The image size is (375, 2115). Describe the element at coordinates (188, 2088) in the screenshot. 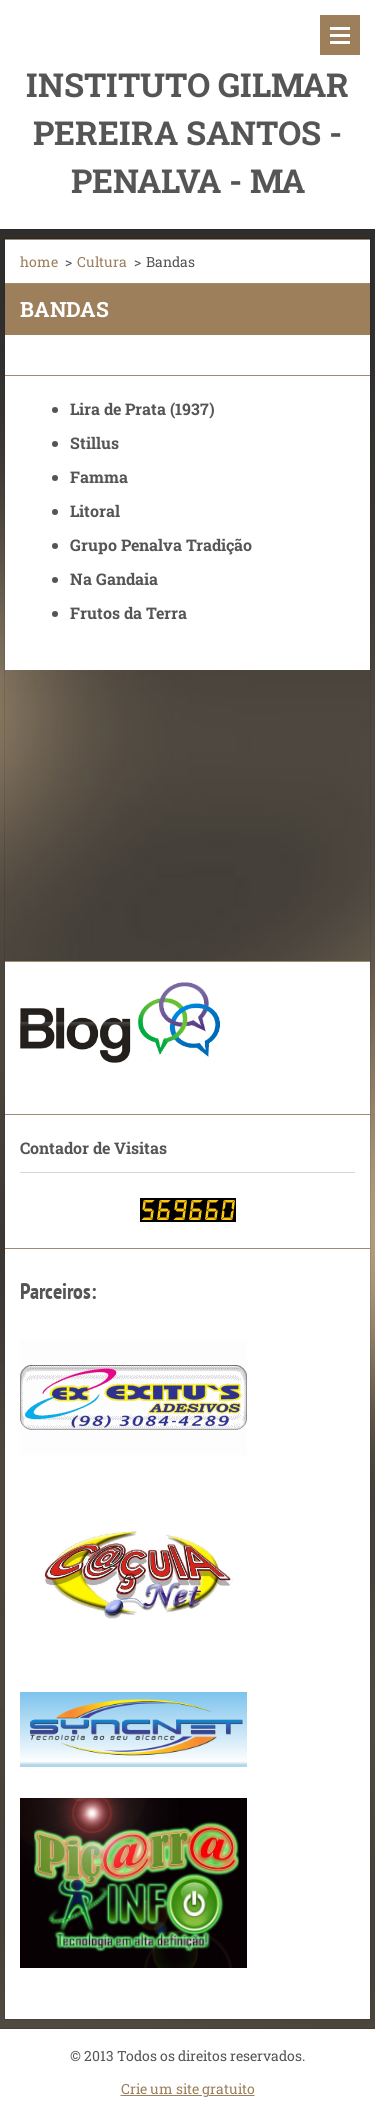

I see `Crie um site gratuito` at that location.